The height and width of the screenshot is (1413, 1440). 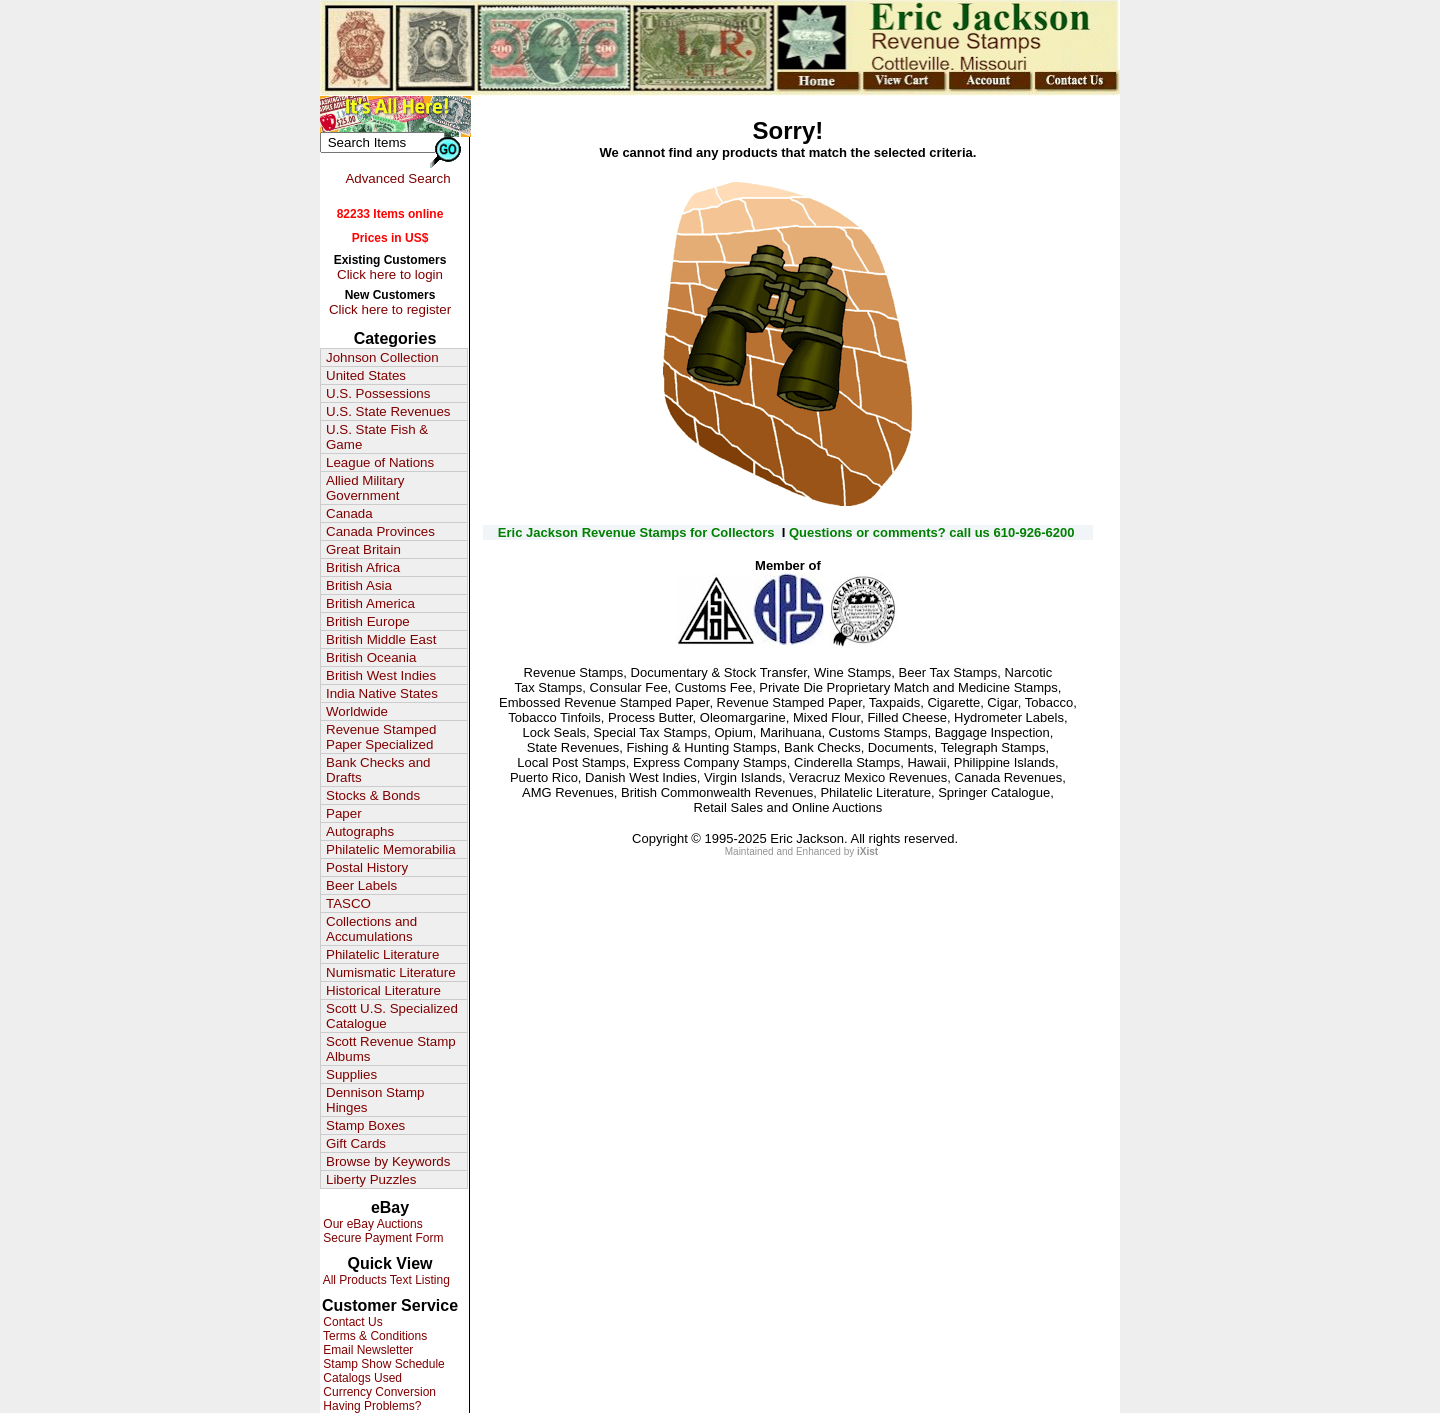 I want to click on Click here to login, so click(x=390, y=274).